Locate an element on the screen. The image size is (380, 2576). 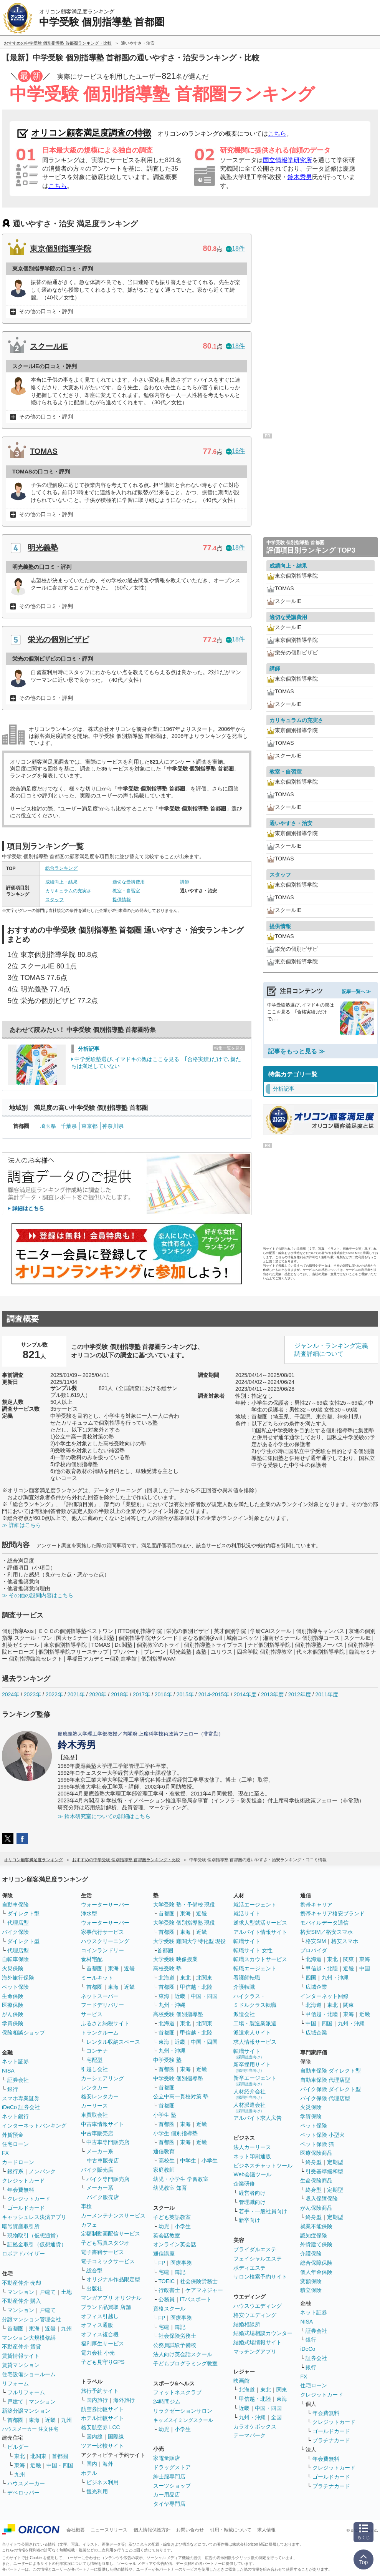
九州・沖縄 is located at coordinates (172, 2005).